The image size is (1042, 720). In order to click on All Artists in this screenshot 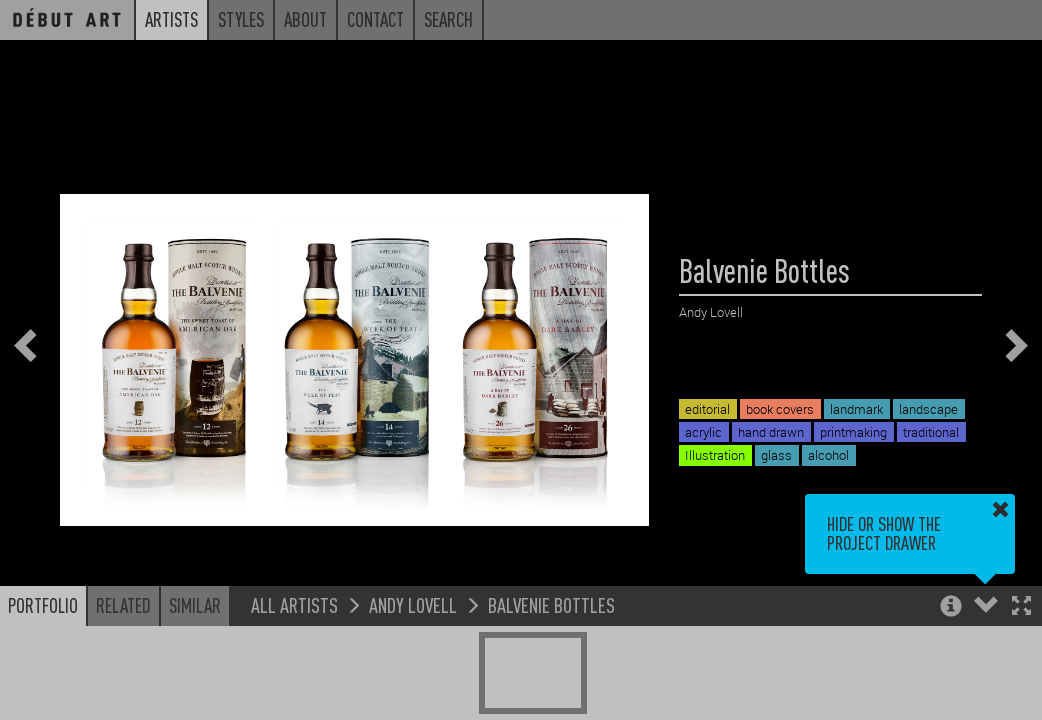, I will do `click(294, 604)`.